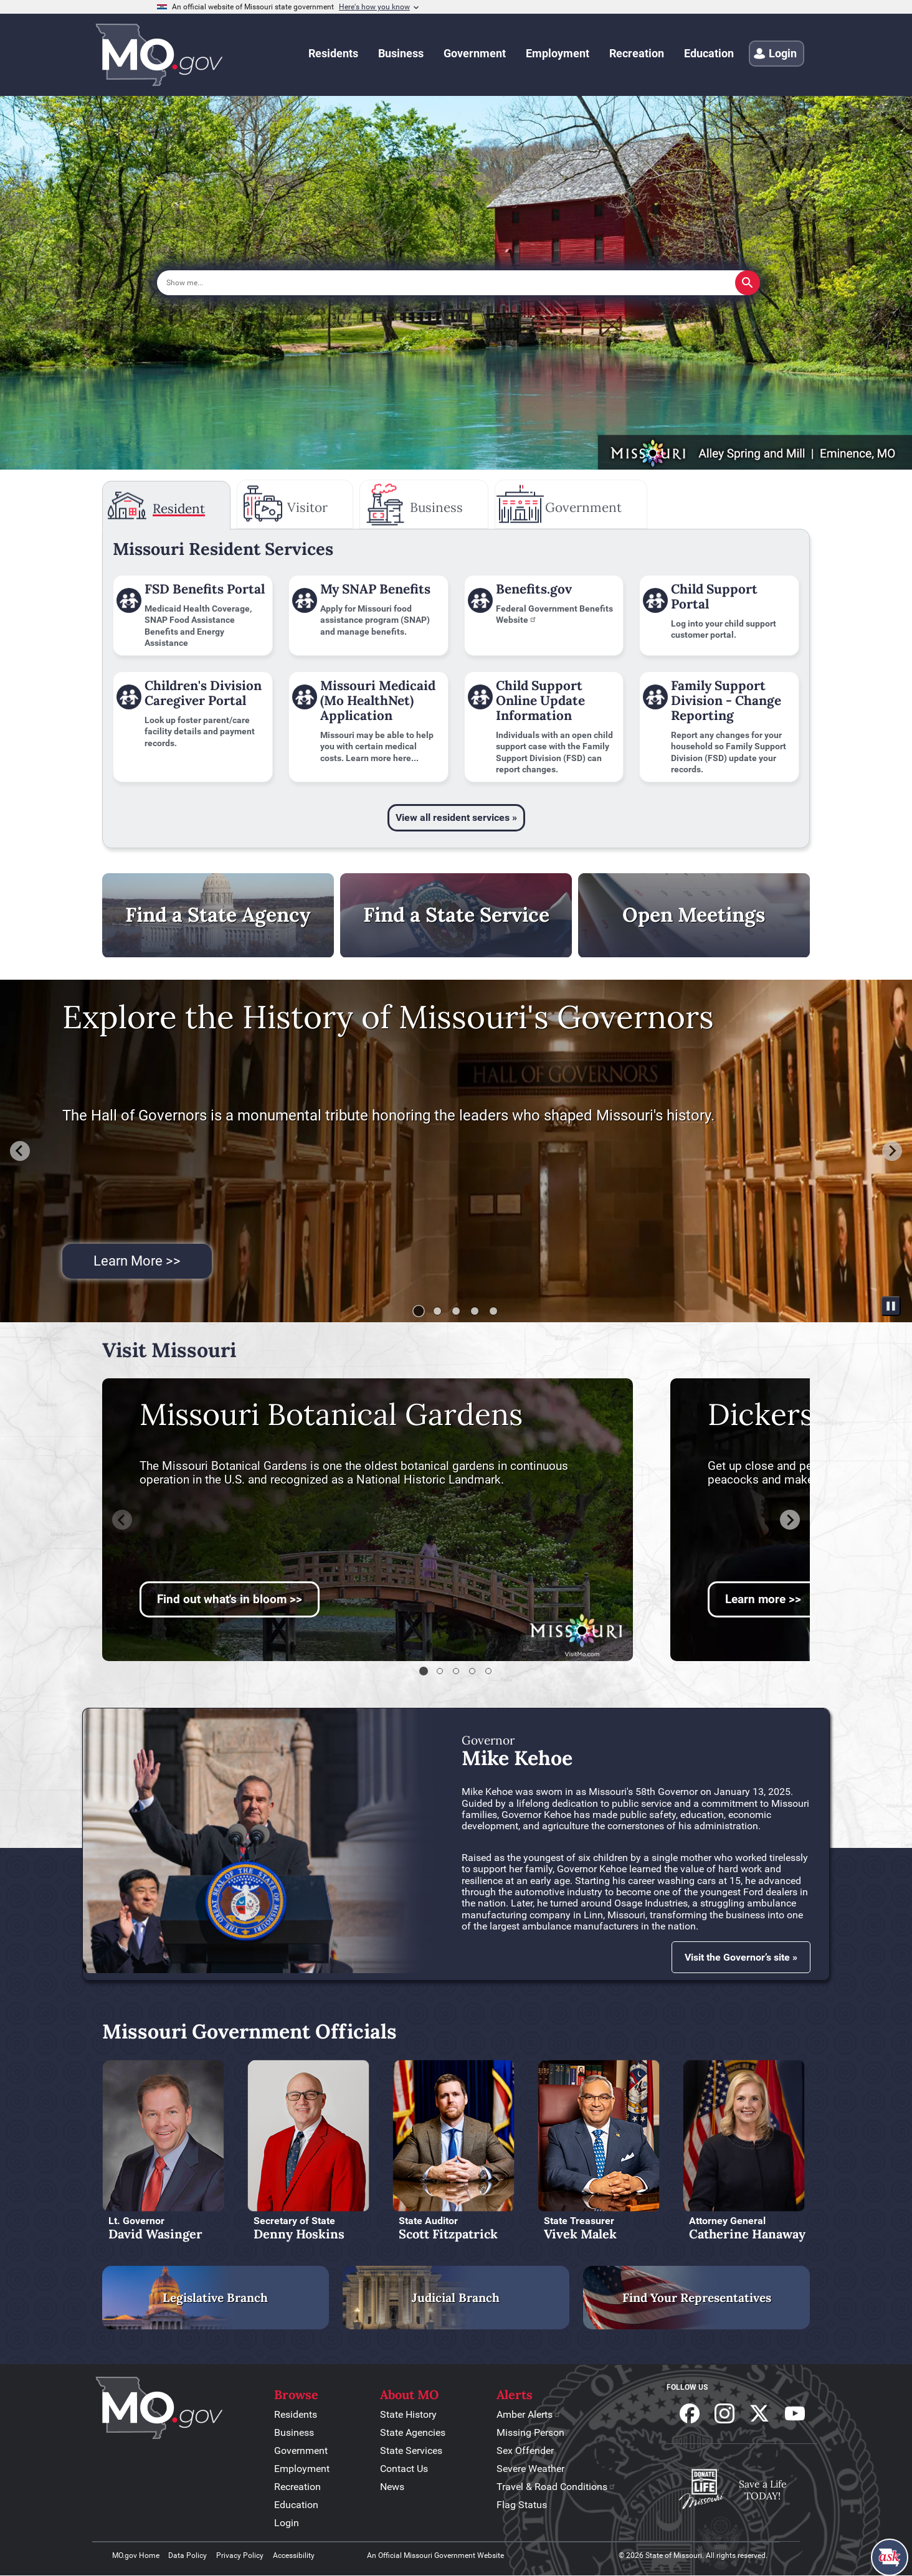 The width and height of the screenshot is (912, 2576). I want to click on Subscribe to our Youtube, so click(794, 2413).